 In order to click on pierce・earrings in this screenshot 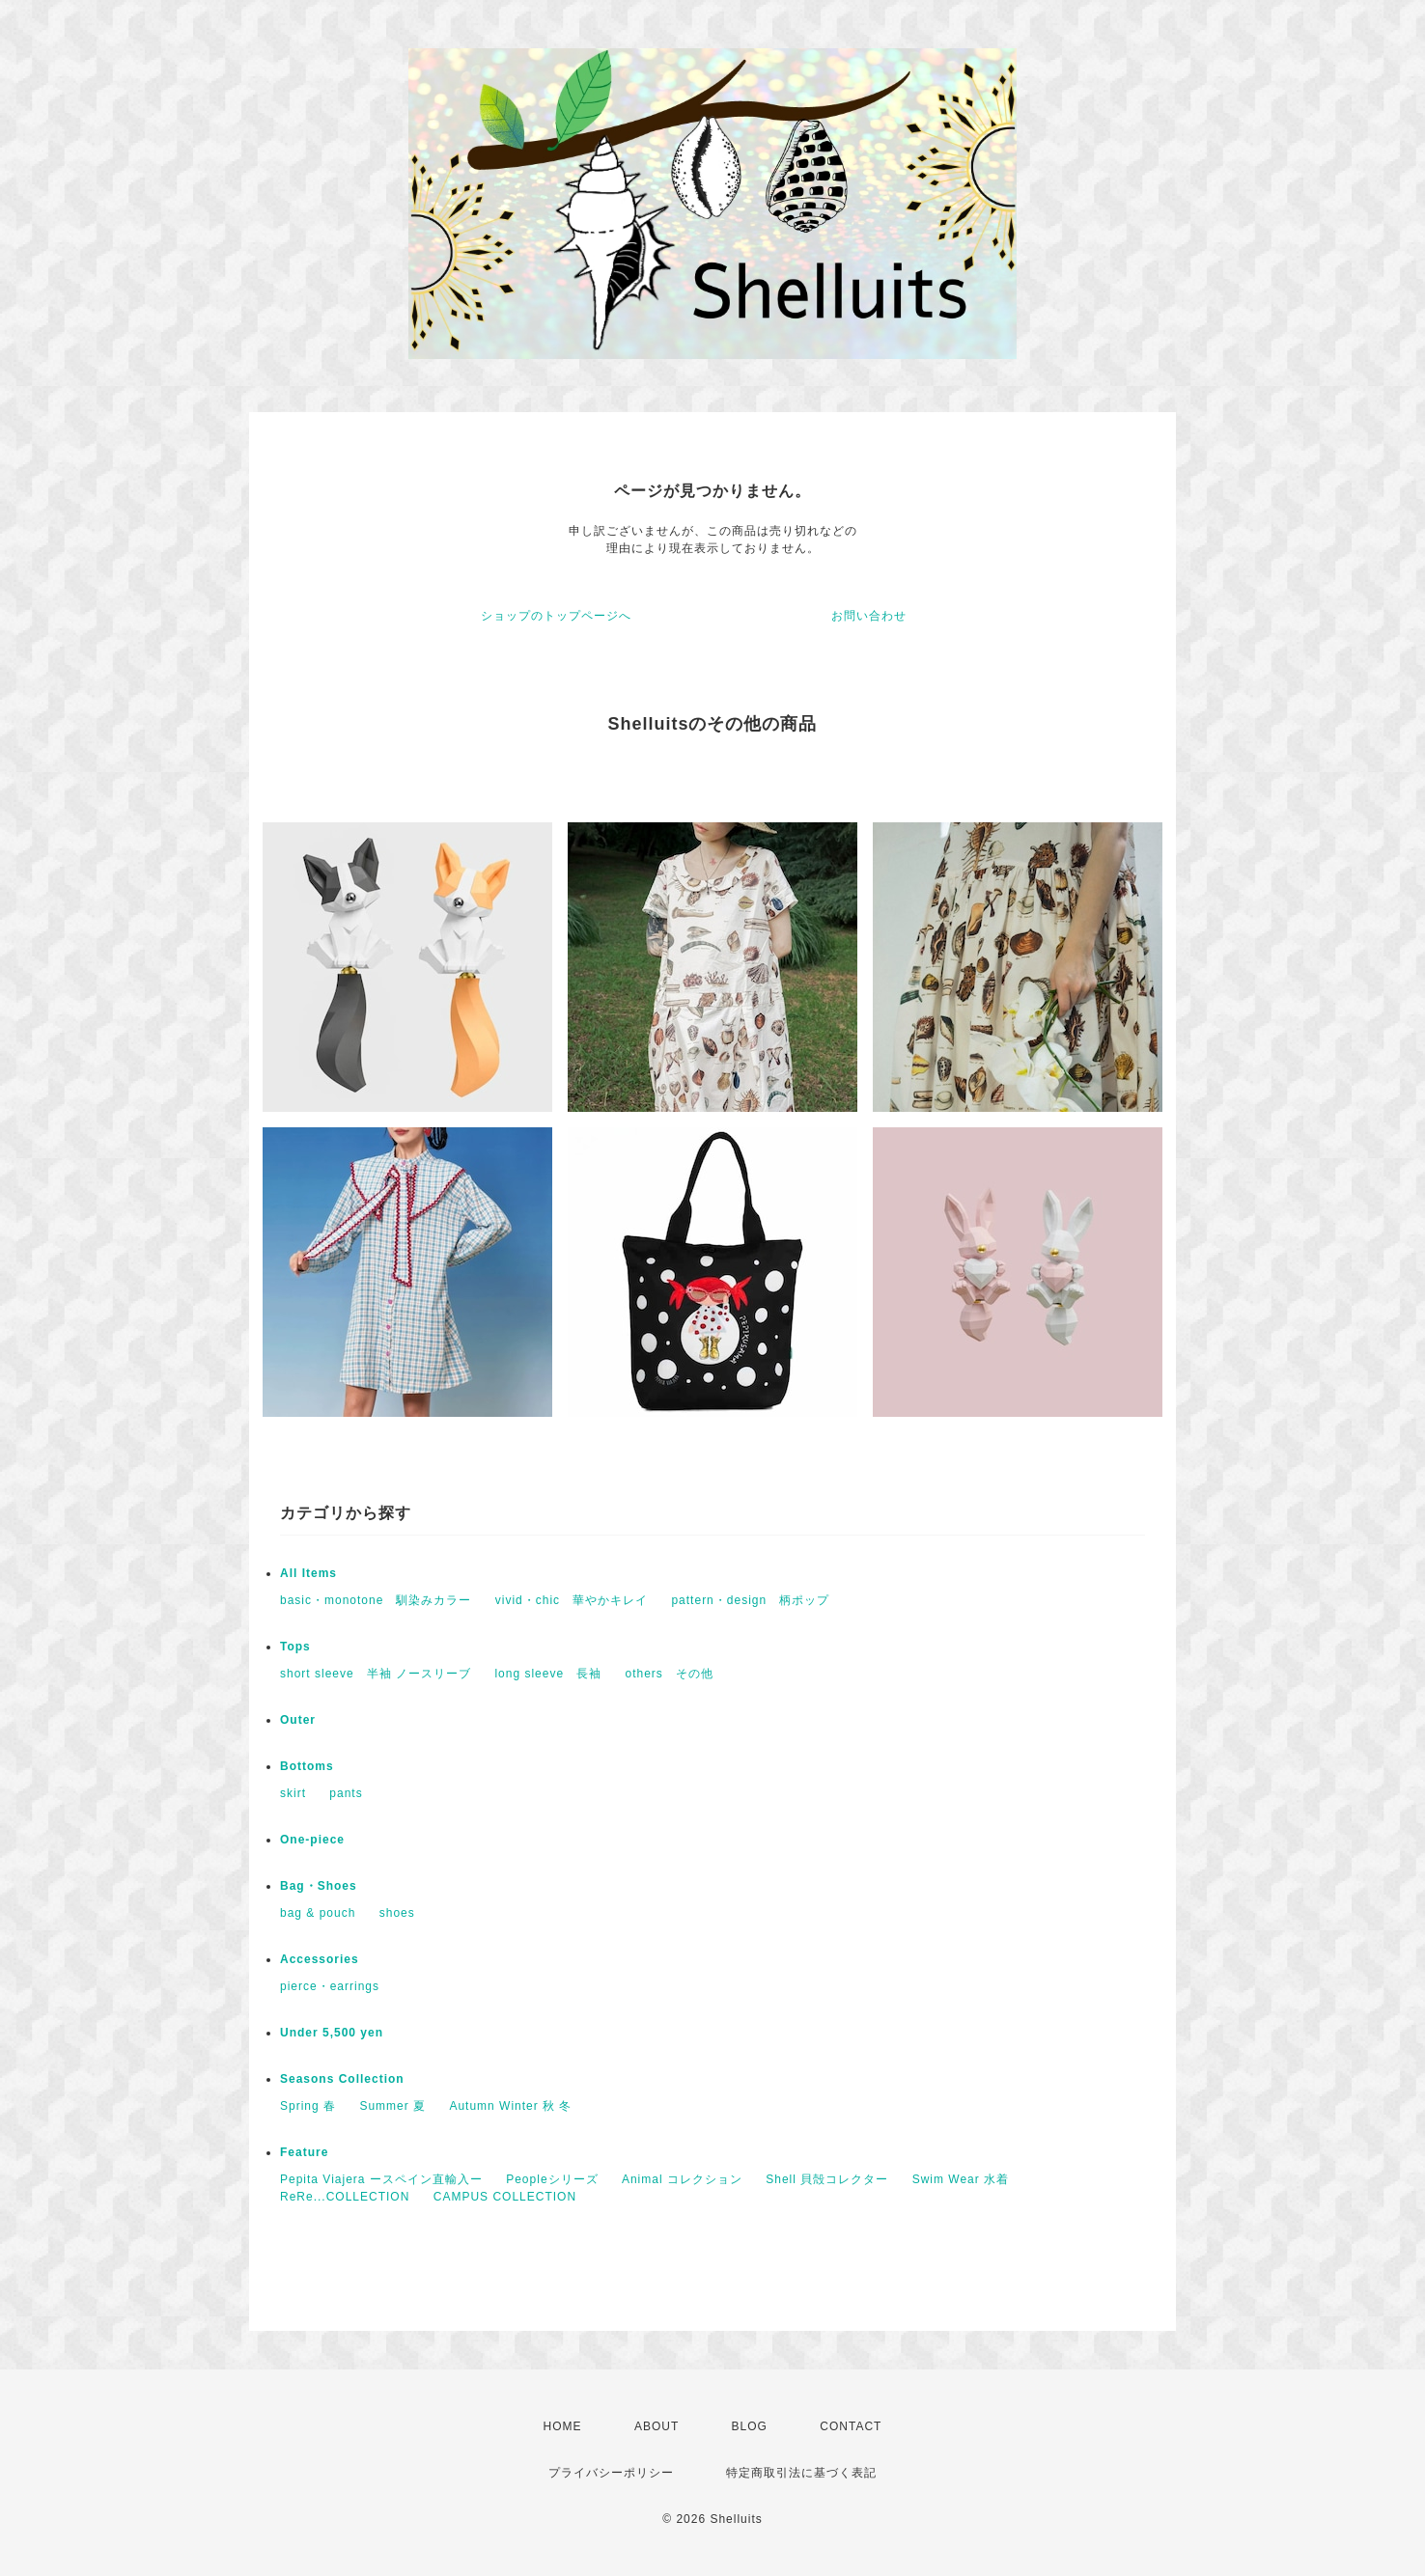, I will do `click(329, 1986)`.